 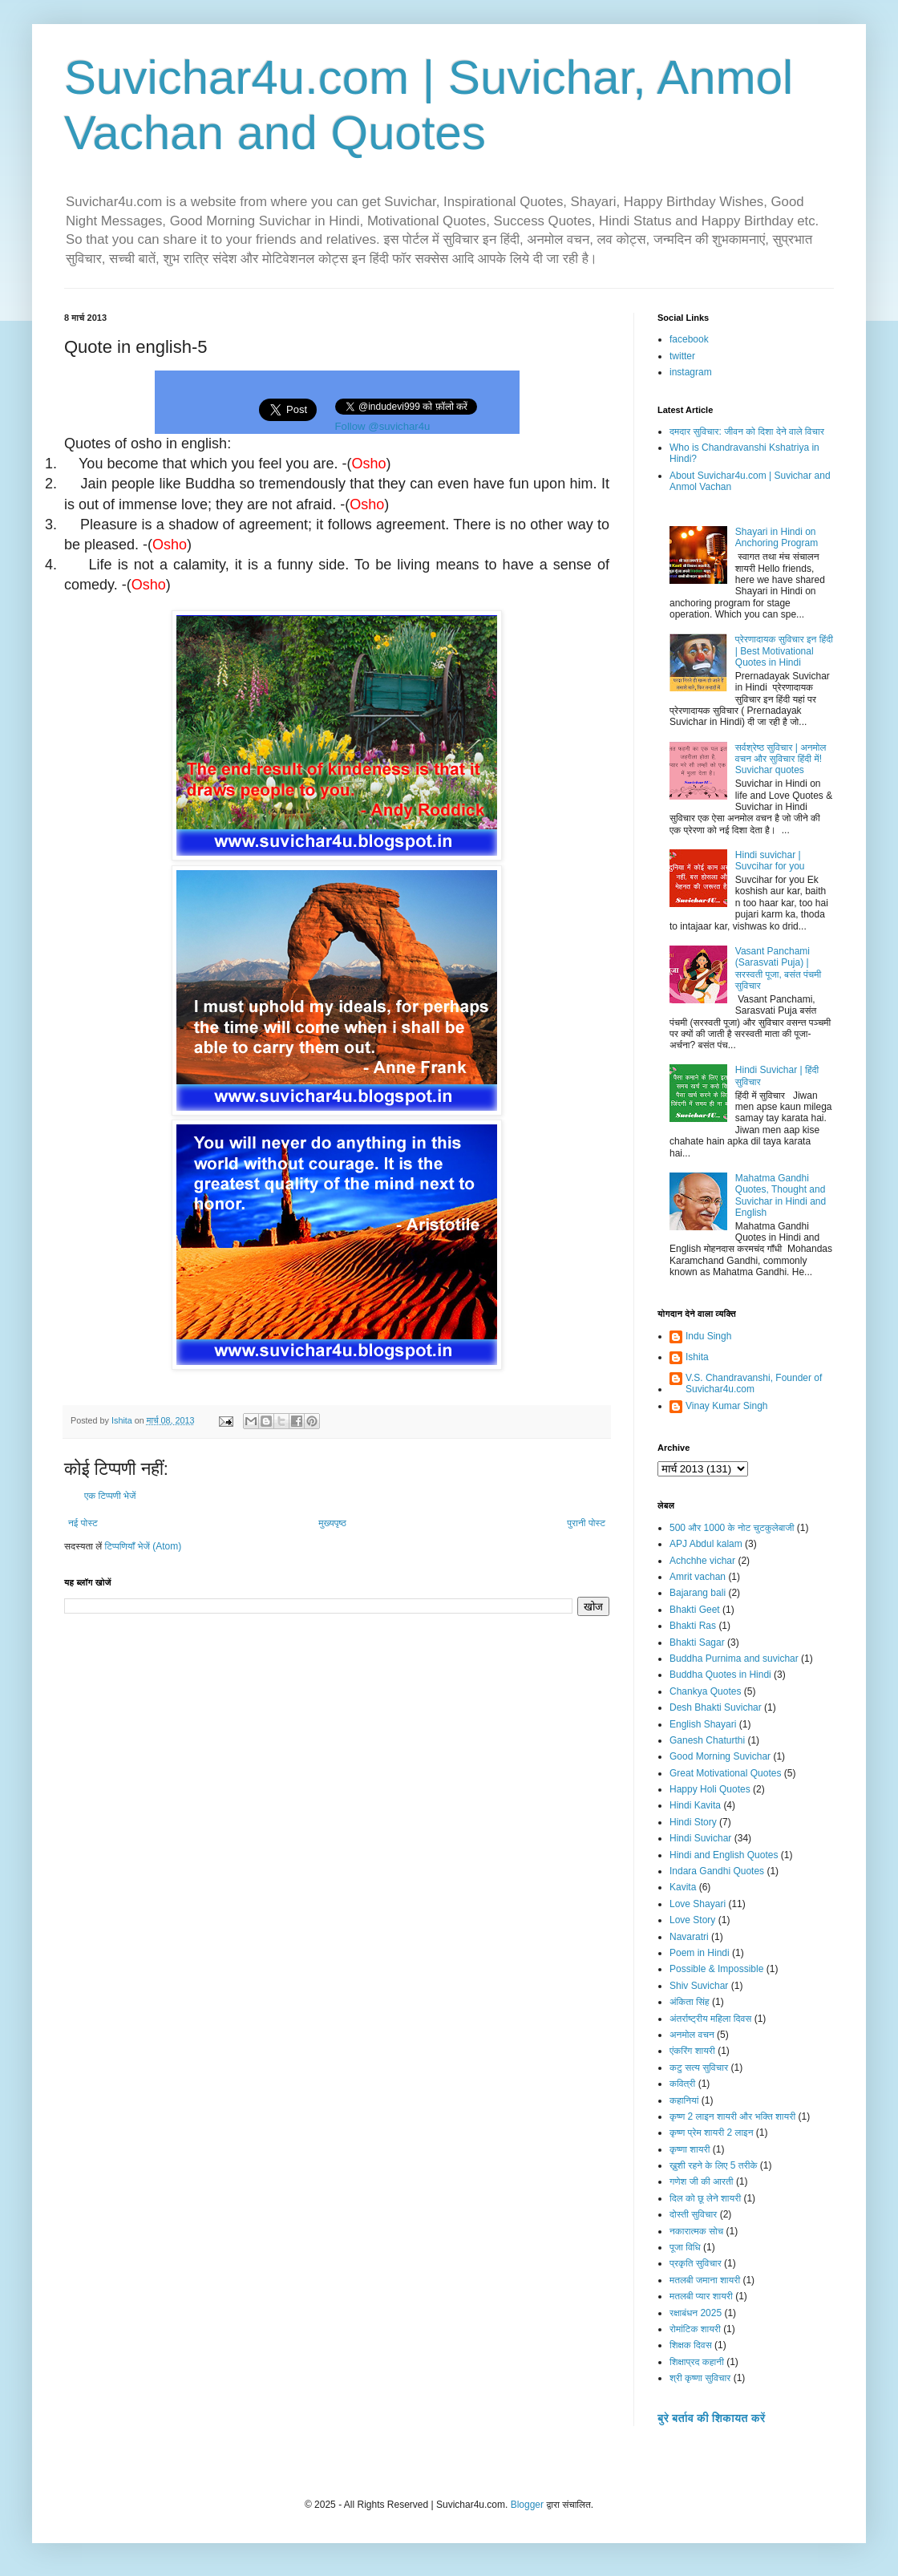 I want to click on रोमांटिक शायरी, so click(x=695, y=2329).